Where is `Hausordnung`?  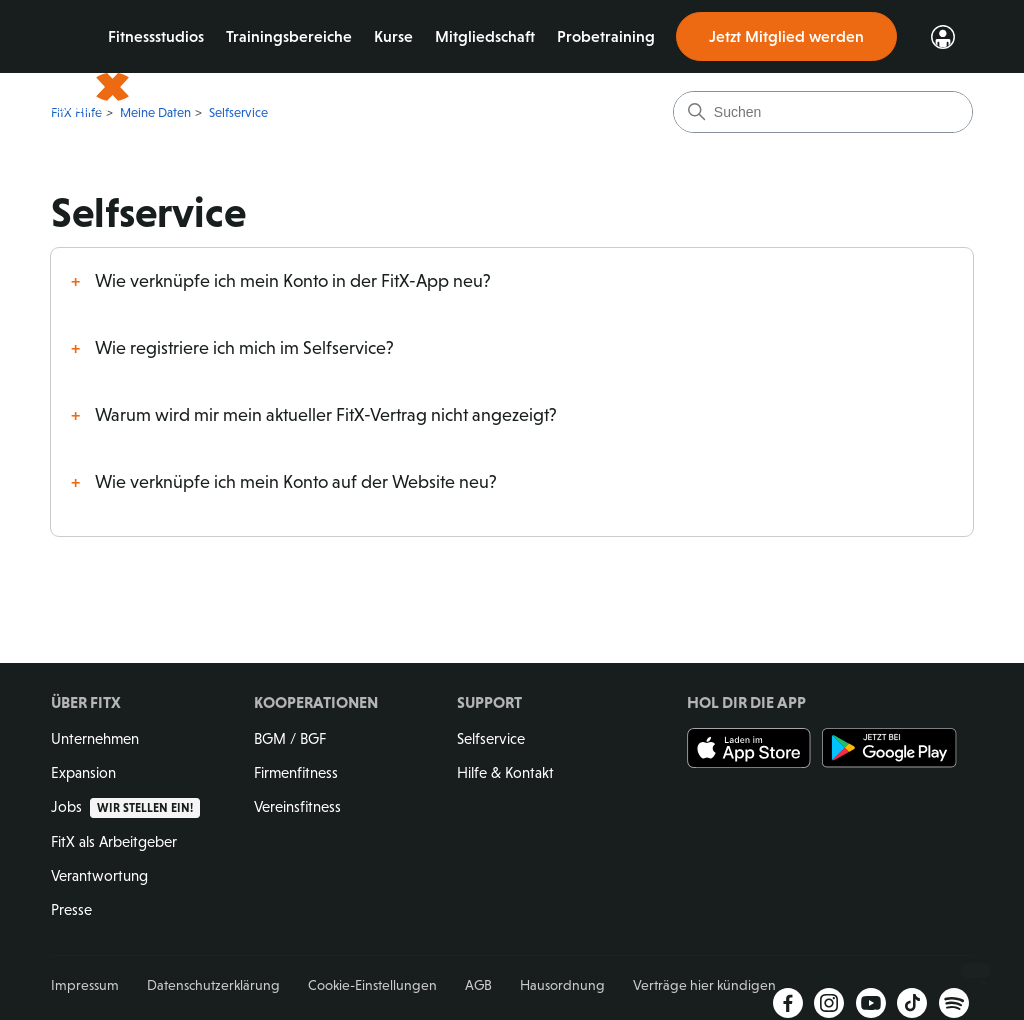
Hausordnung is located at coordinates (562, 985).